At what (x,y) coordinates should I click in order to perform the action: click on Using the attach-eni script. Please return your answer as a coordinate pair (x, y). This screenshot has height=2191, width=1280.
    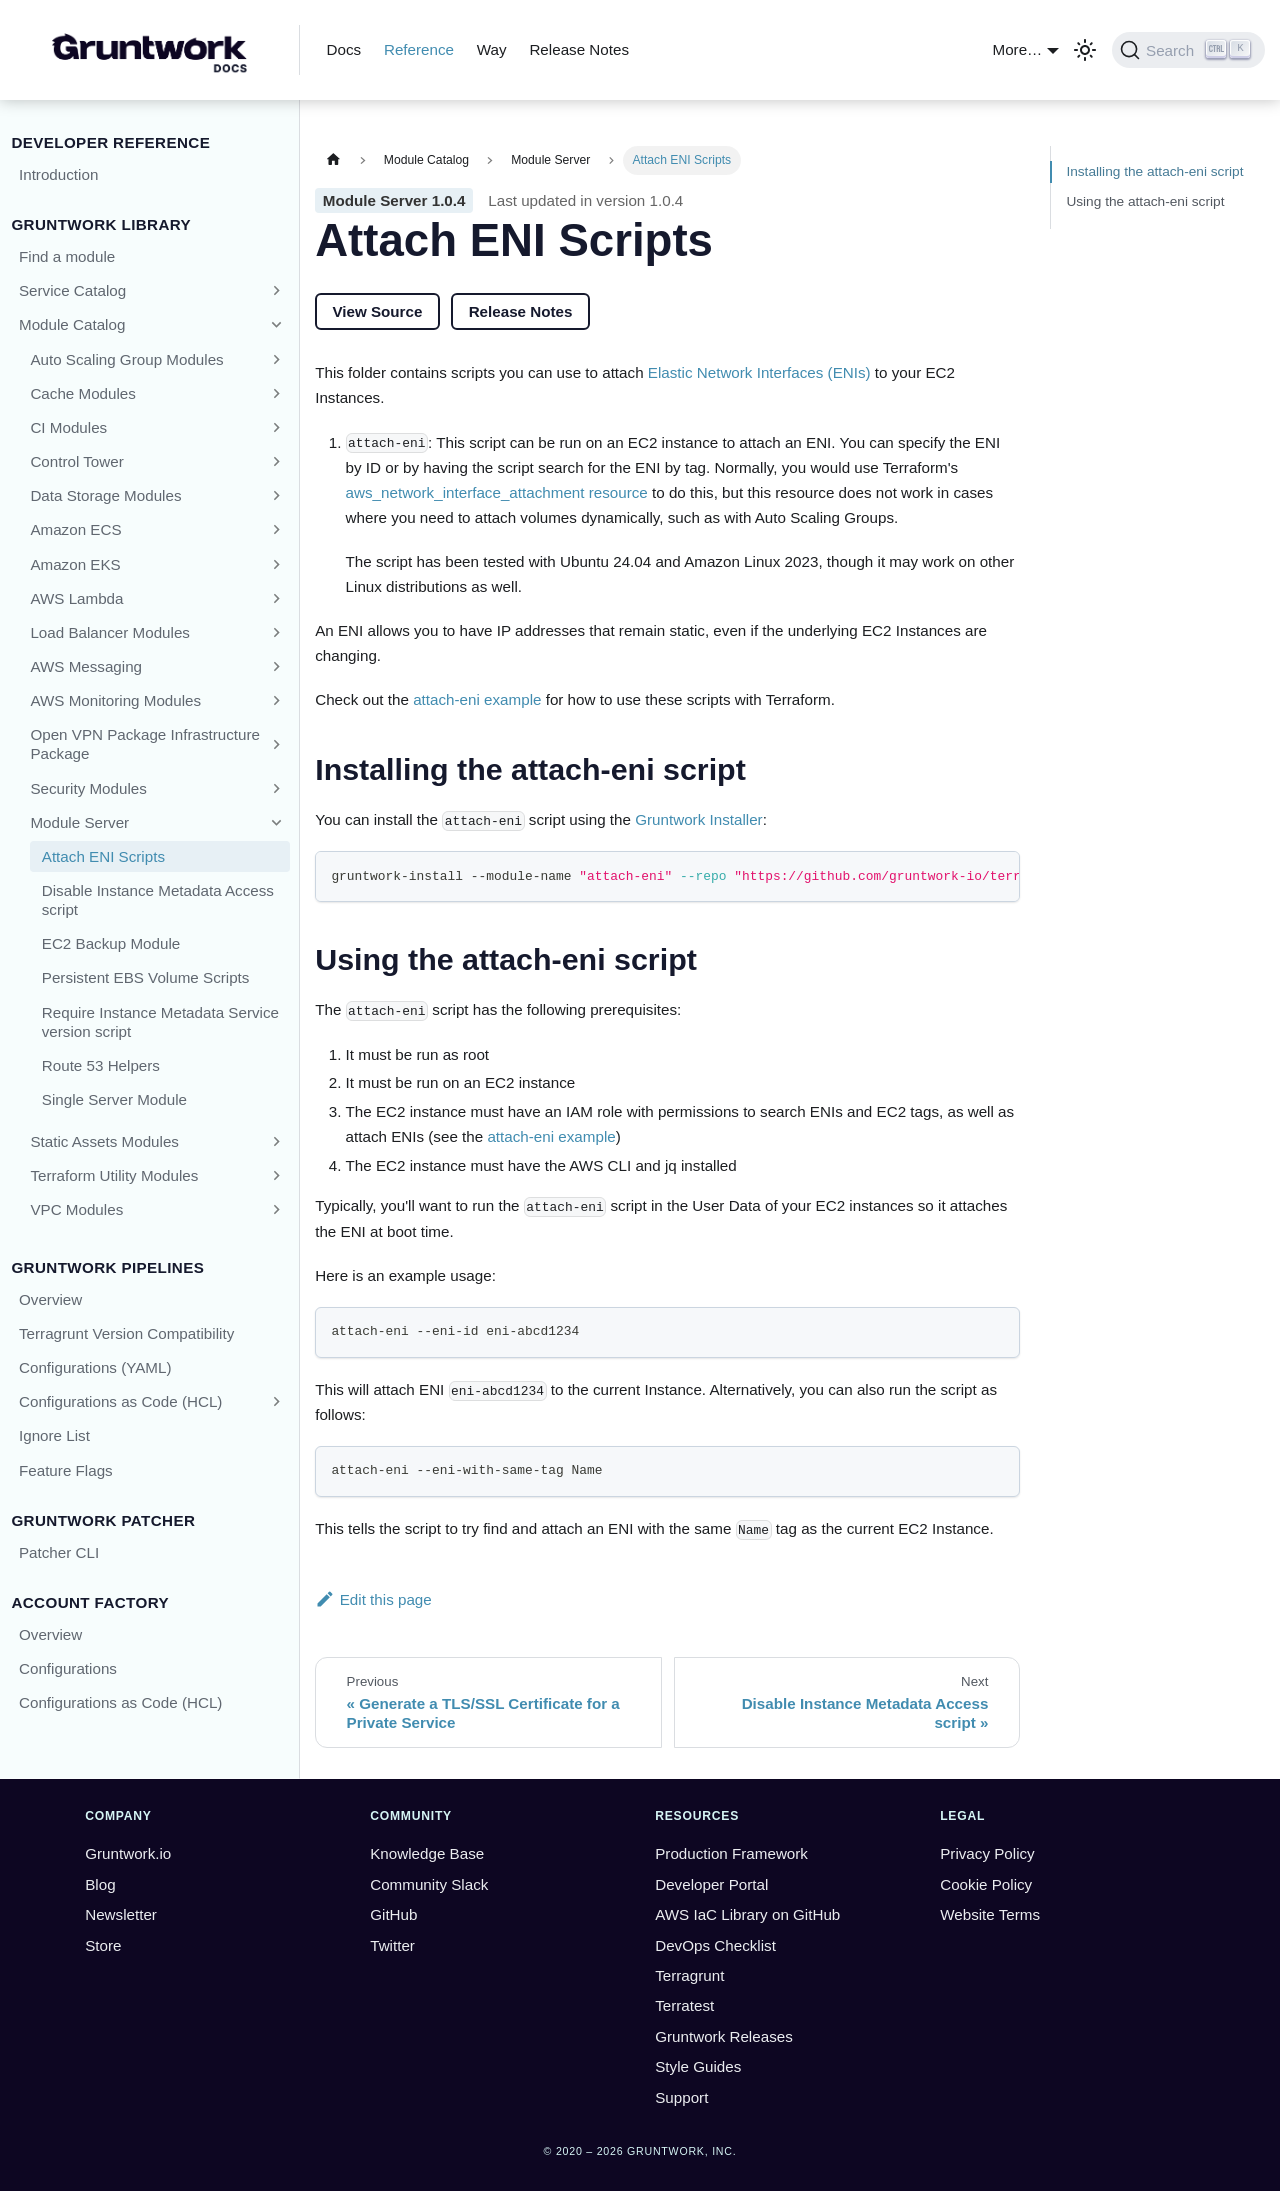
    Looking at the image, I should click on (1145, 201).